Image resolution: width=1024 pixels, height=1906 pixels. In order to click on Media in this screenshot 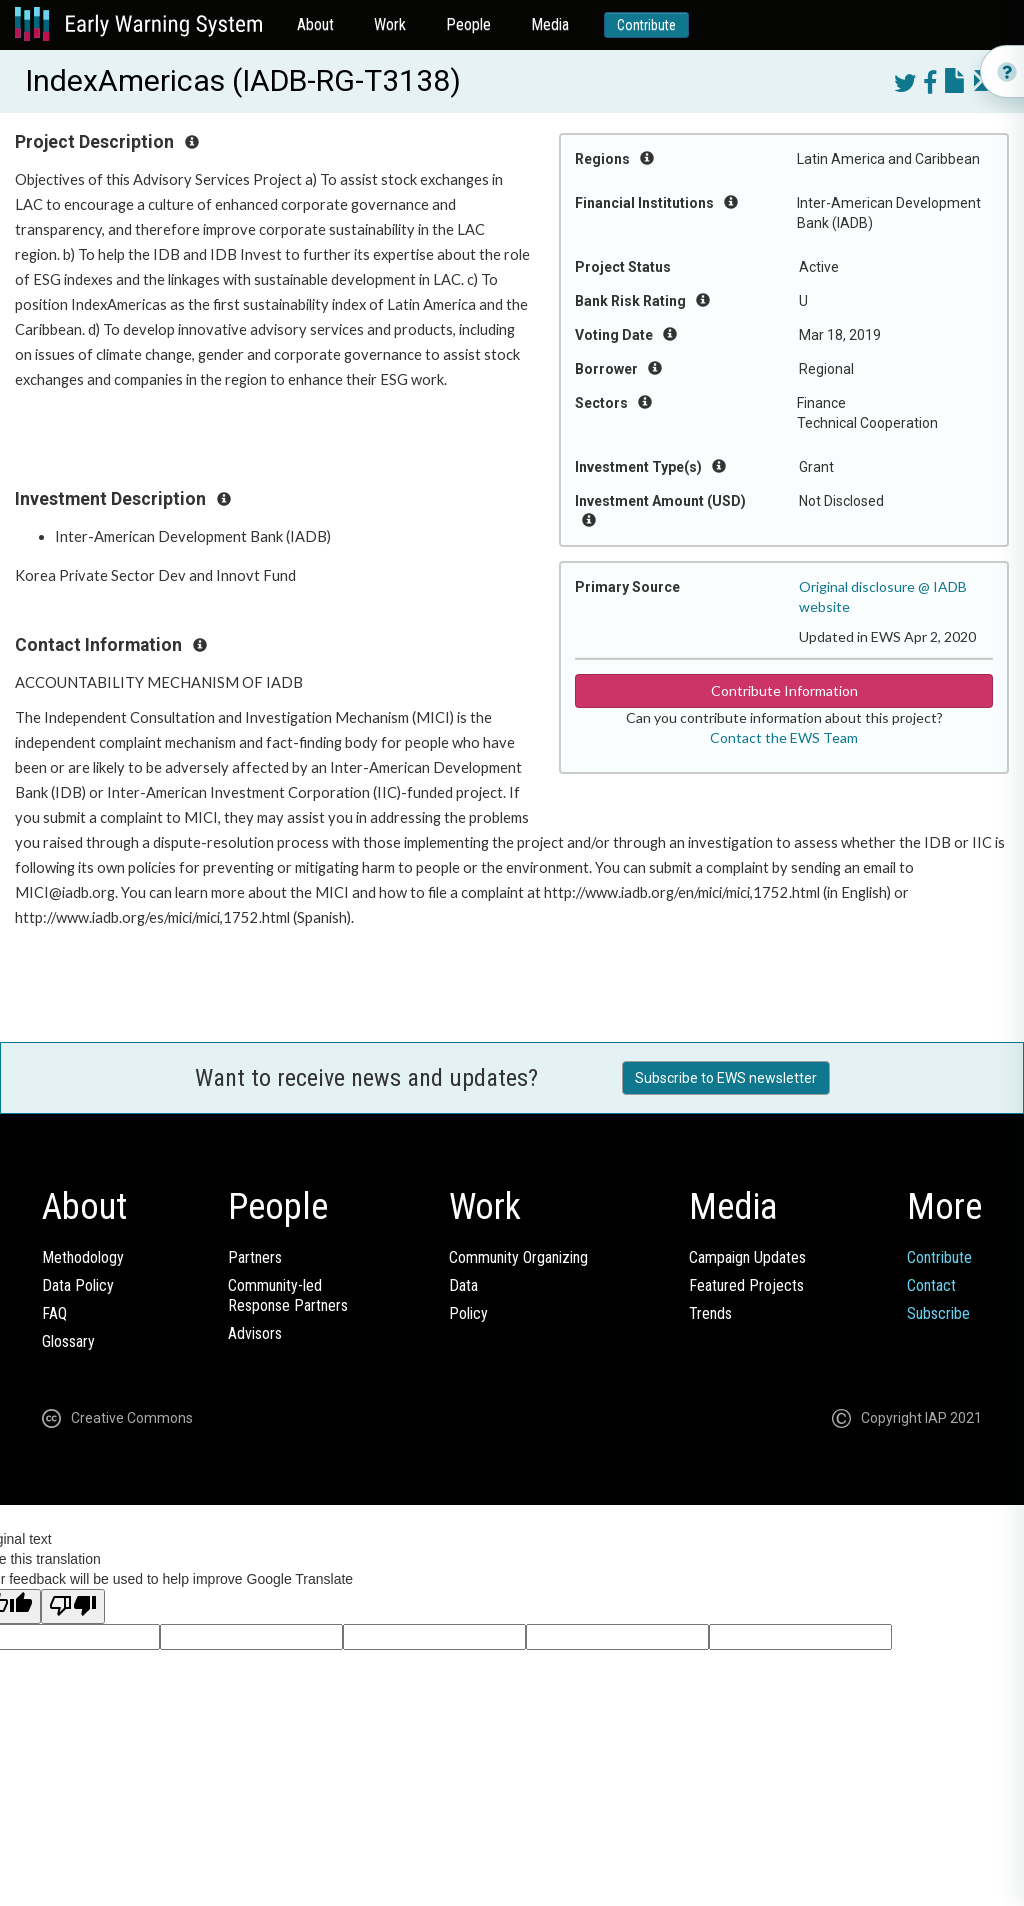, I will do `click(550, 24)`.